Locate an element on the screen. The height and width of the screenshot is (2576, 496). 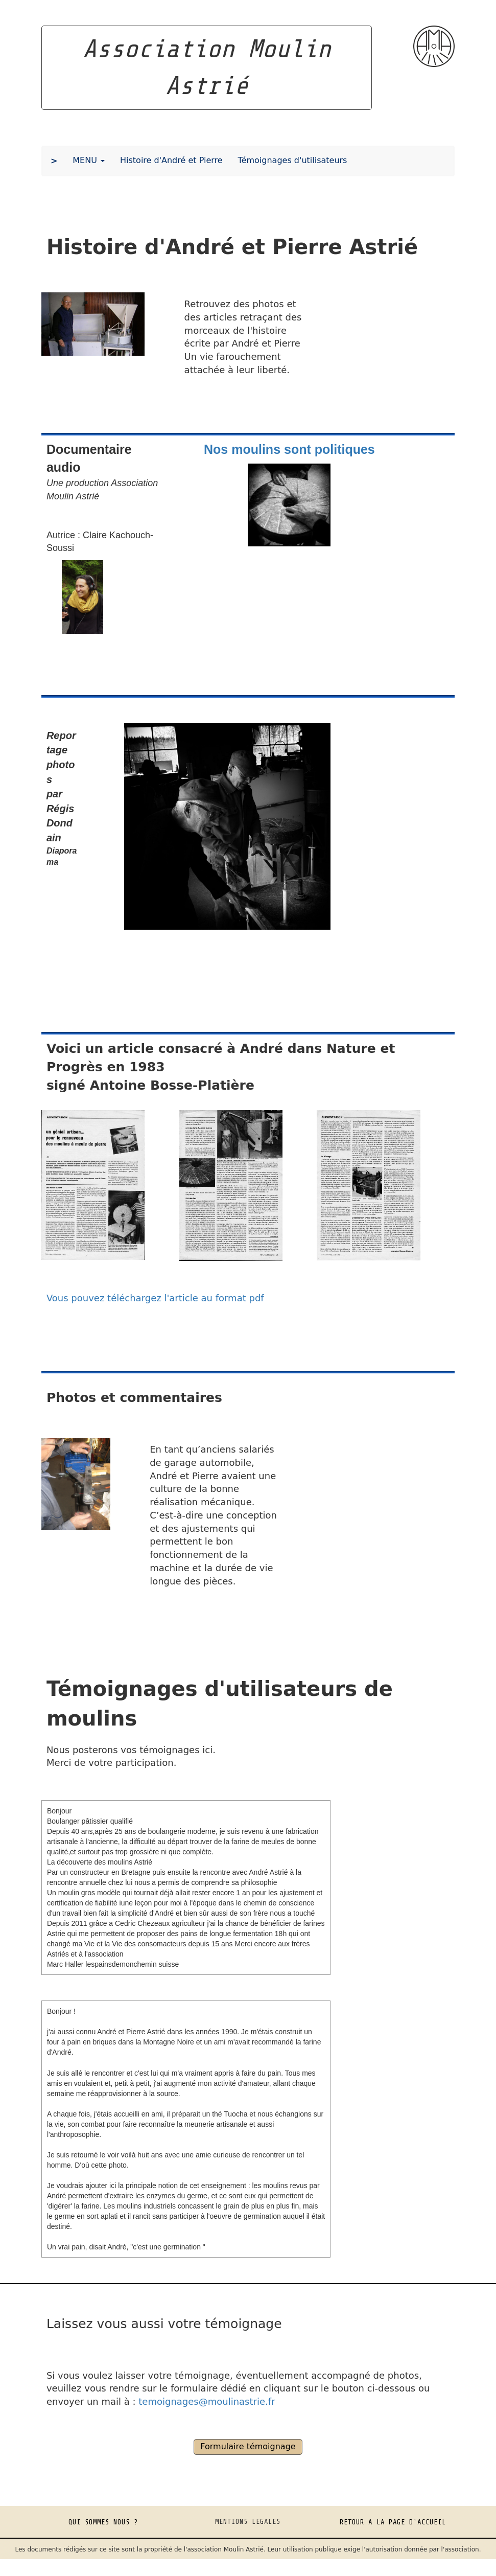
MENU [button] is located at coordinates (89, 160).